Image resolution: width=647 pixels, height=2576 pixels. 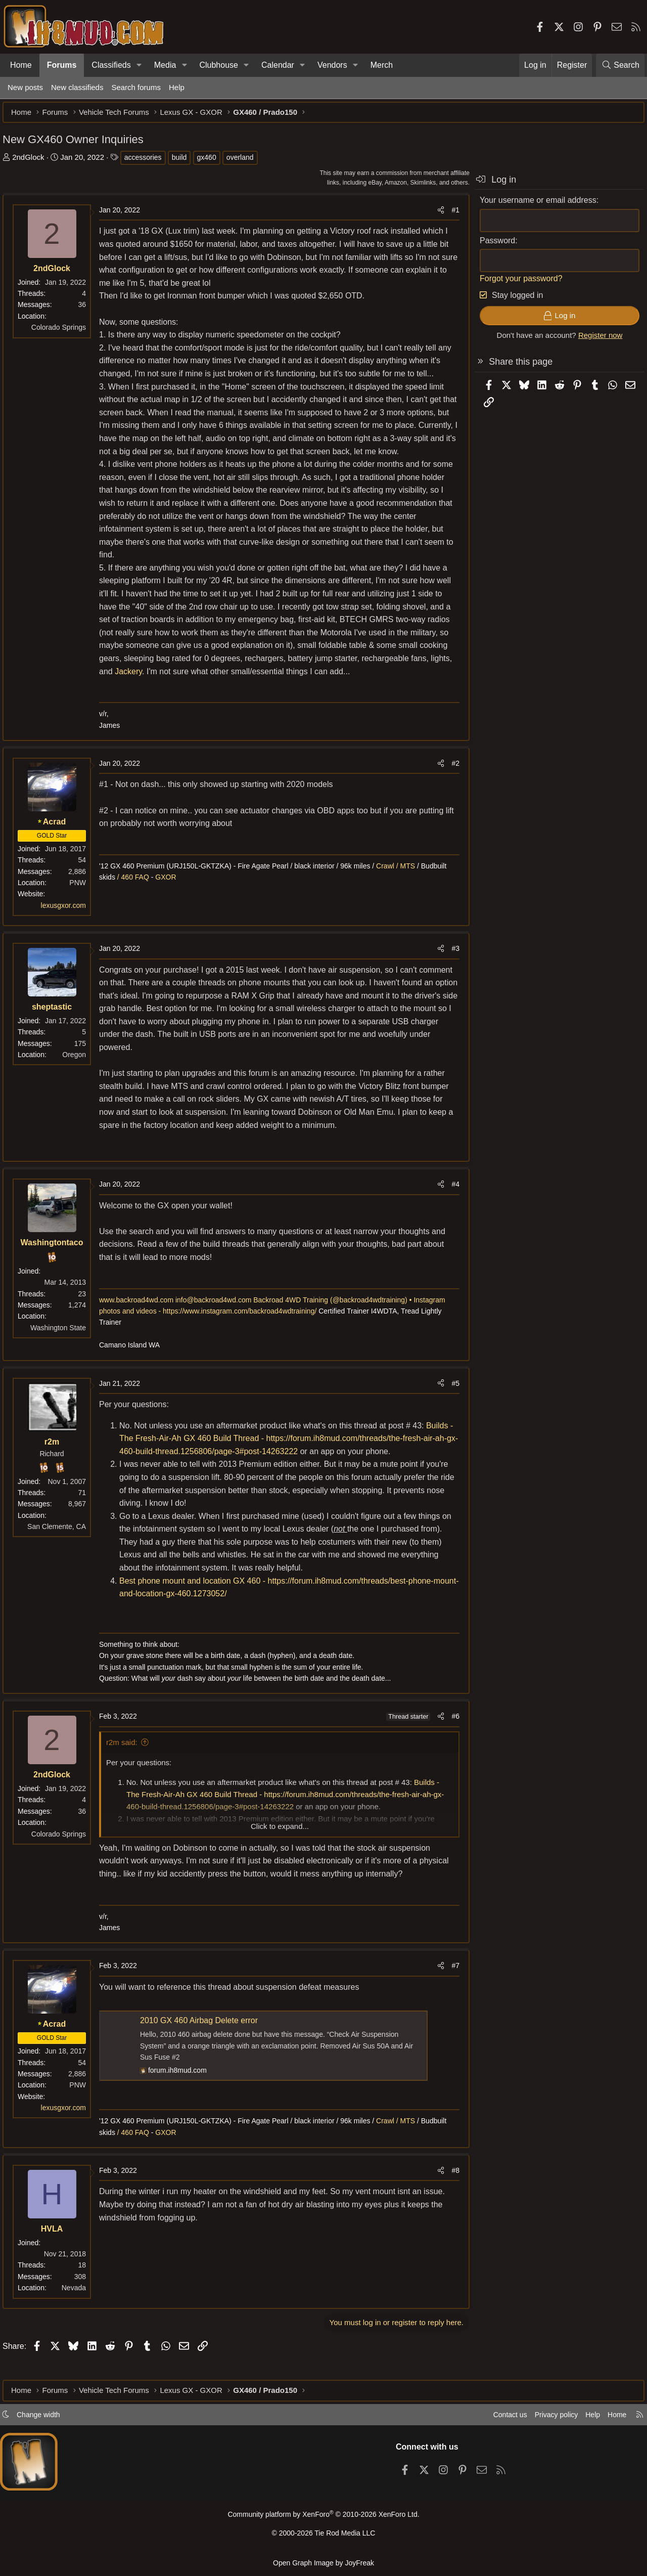 What do you see at coordinates (450, 1401) in the screenshot?
I see `#5` at bounding box center [450, 1401].